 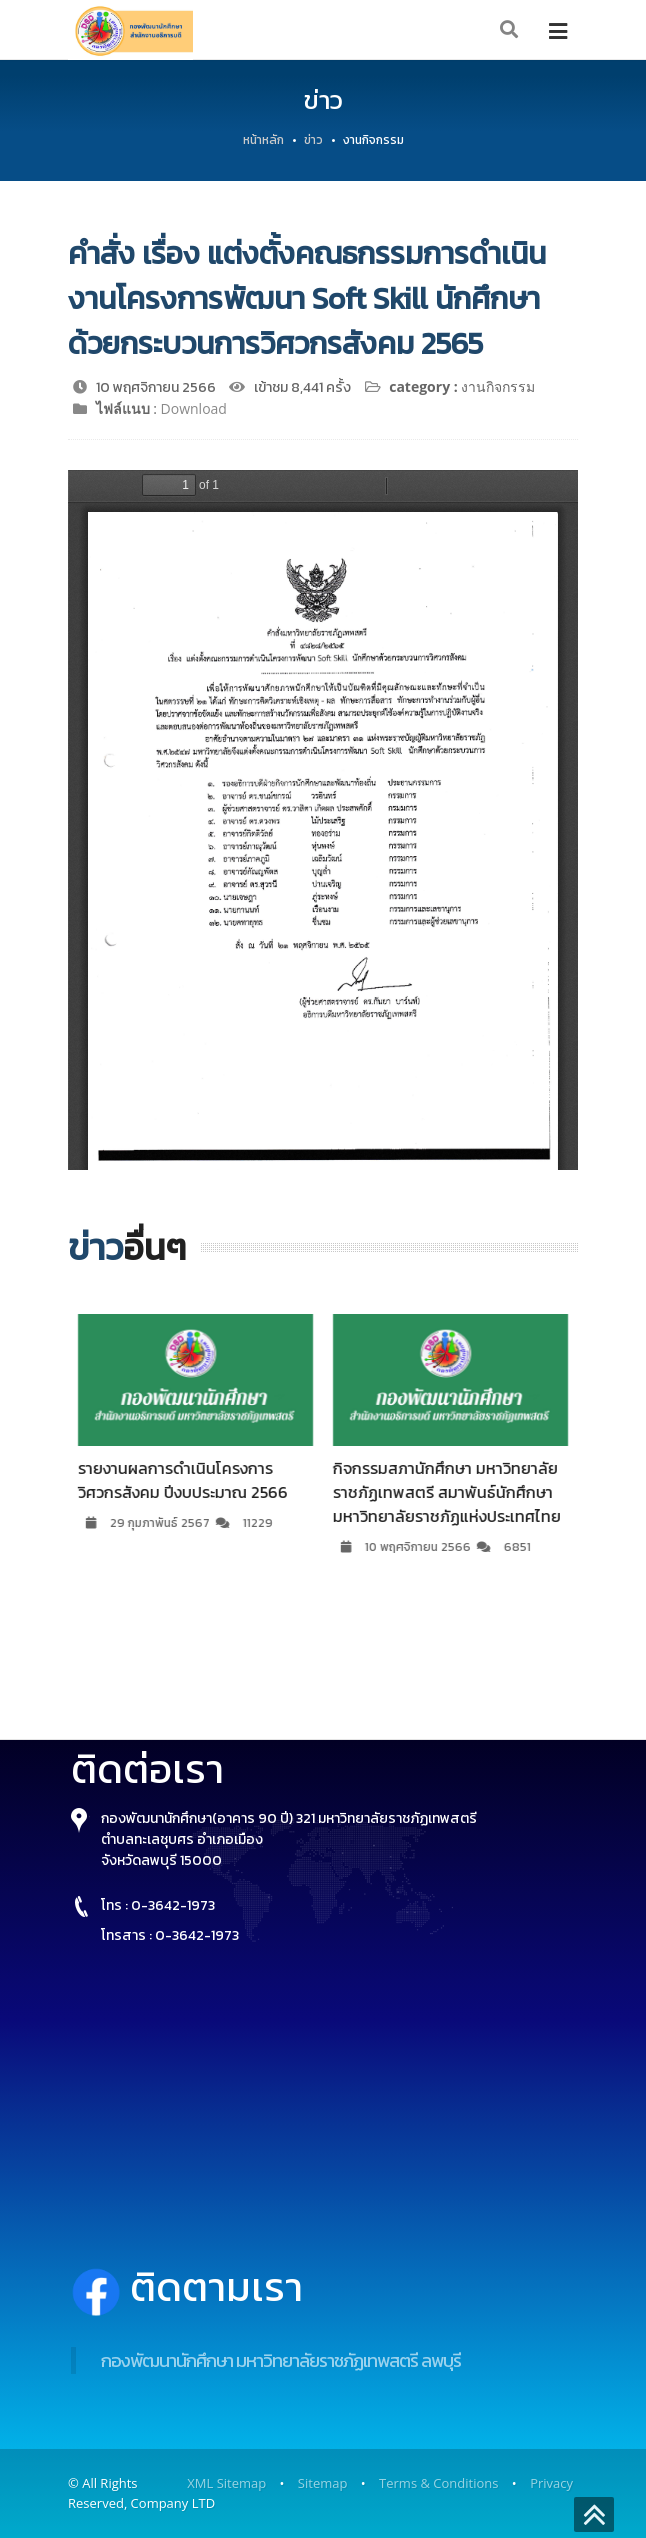 I want to click on XML Sitemap, so click(x=226, y=2483).